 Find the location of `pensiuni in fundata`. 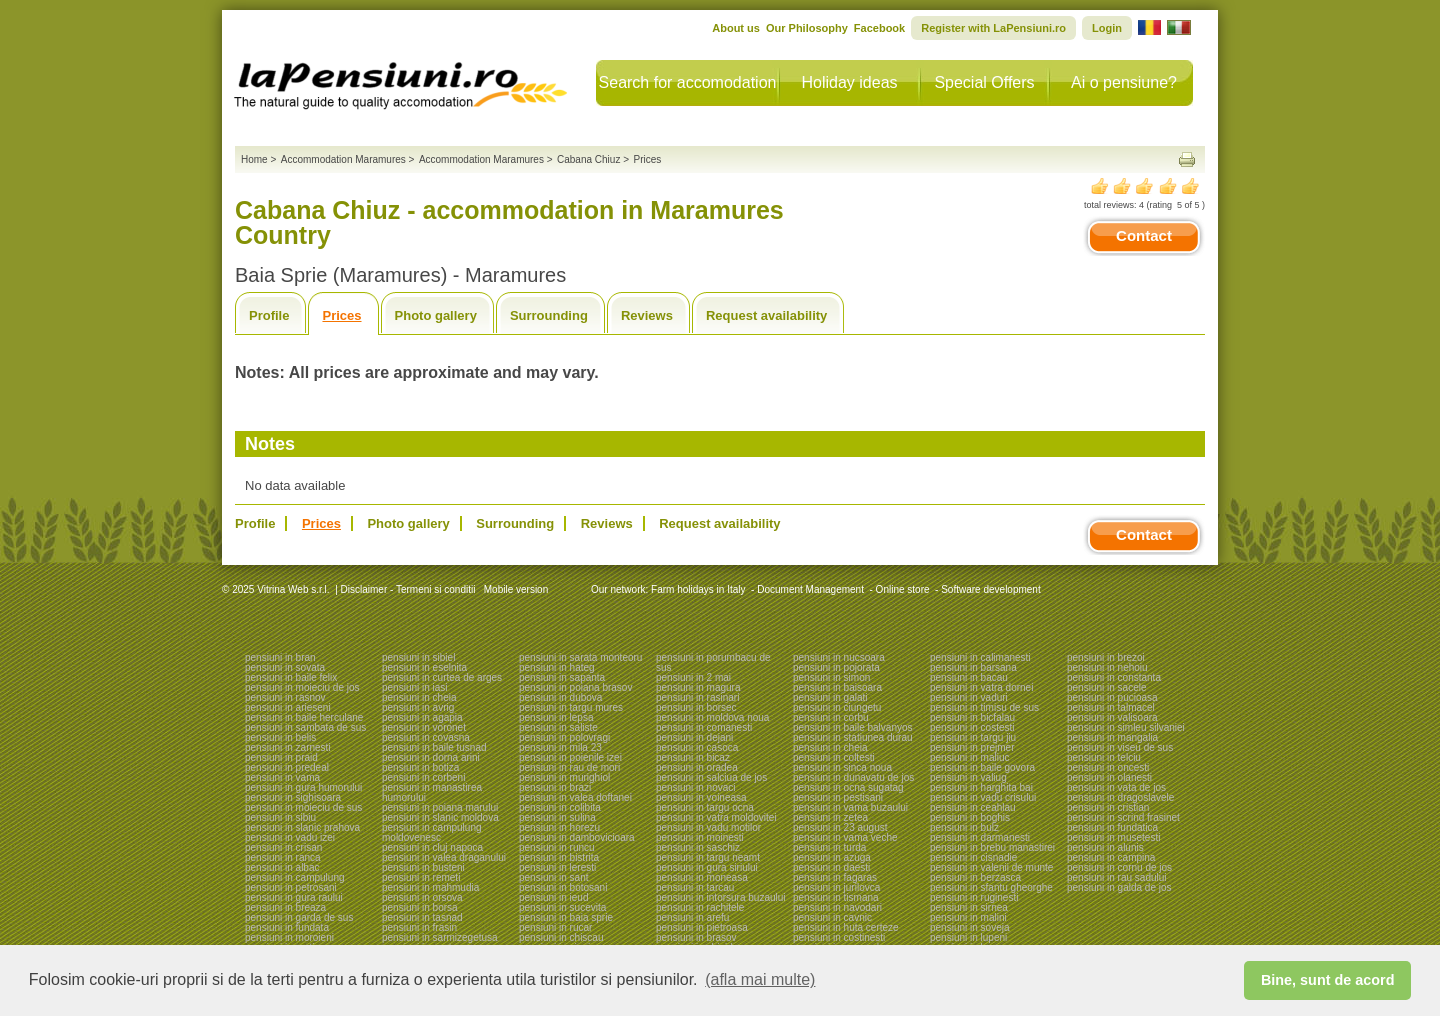

pensiuni in fundata is located at coordinates (287, 927).